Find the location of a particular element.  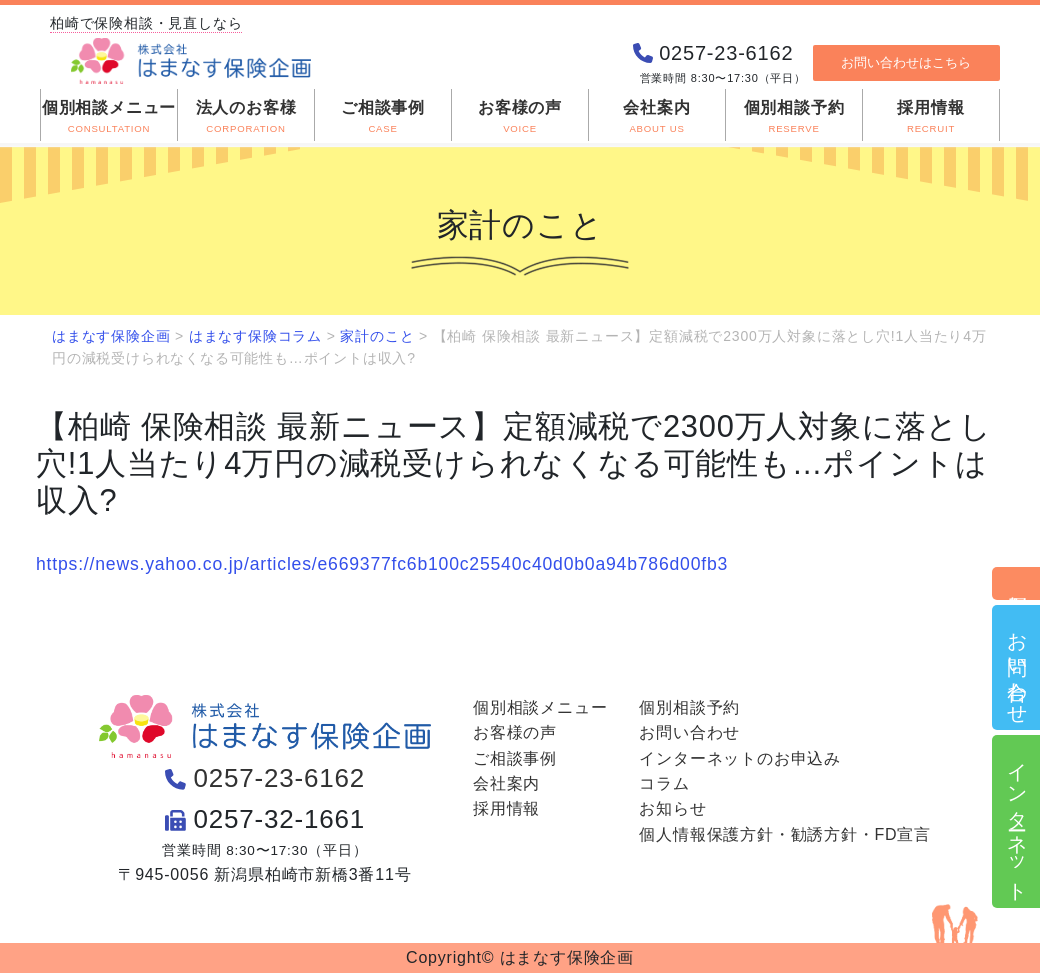

個別相談予約 is located at coordinates (1017, 583).